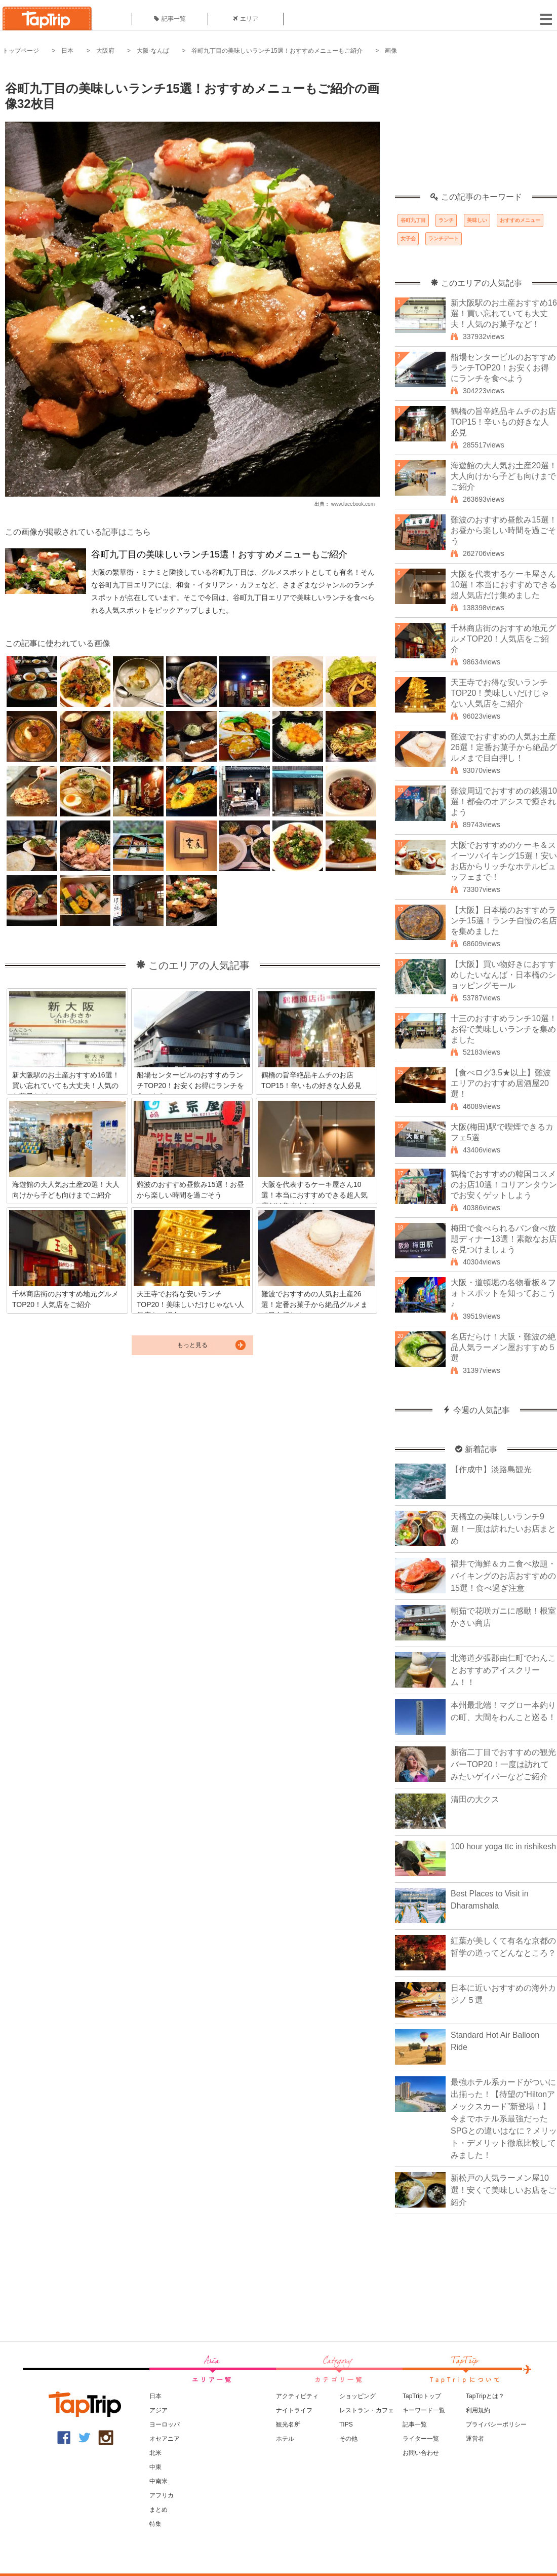 This screenshot has height=2576, width=557. I want to click on 記事一覧, so click(170, 18).